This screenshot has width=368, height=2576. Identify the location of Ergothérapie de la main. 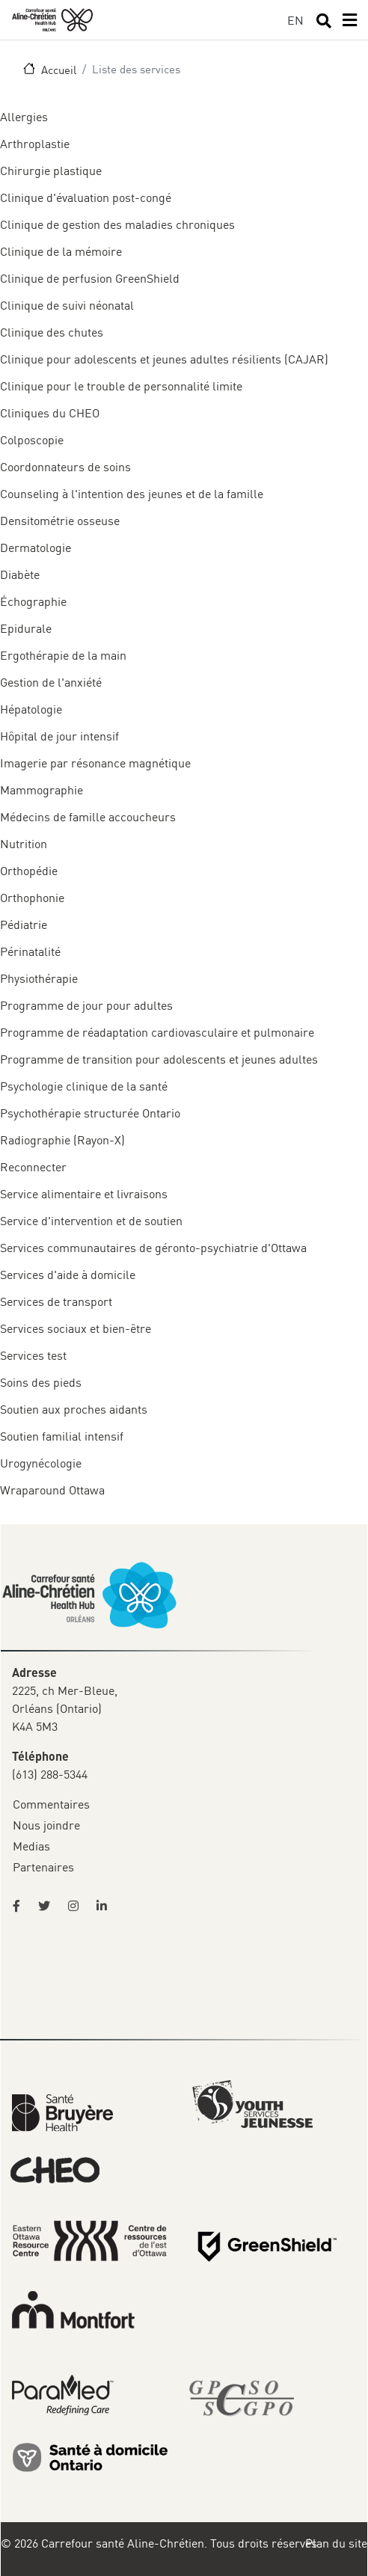
(63, 655).